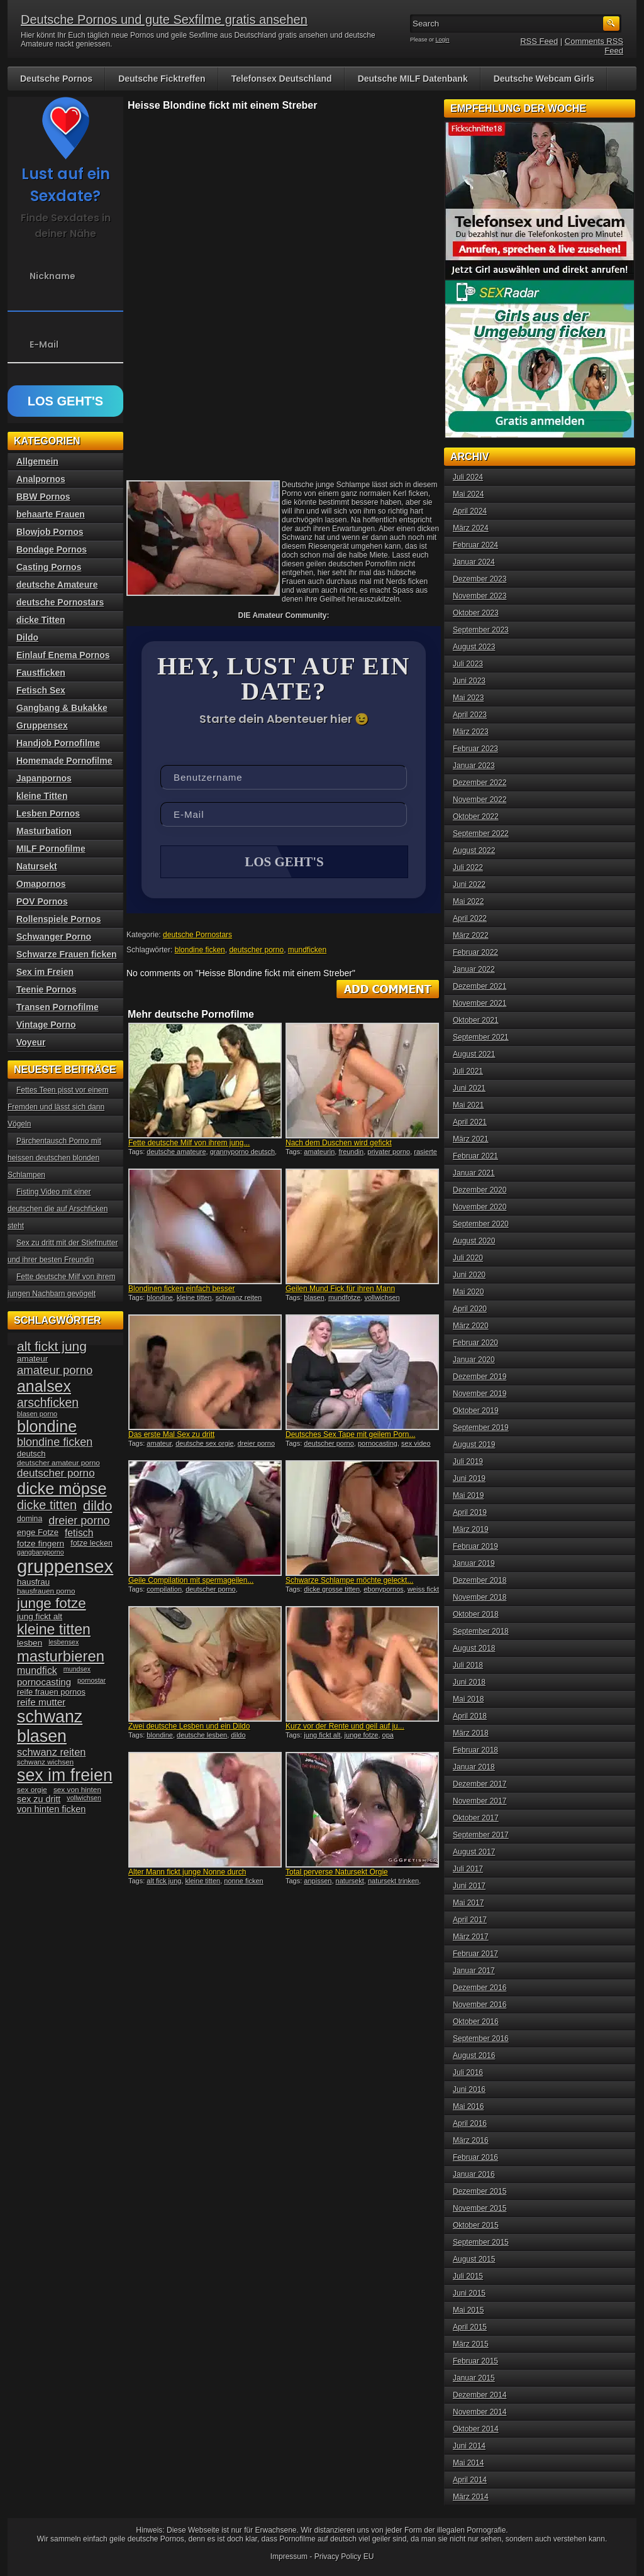  What do you see at coordinates (475, 1156) in the screenshot?
I see `Februar 2021` at bounding box center [475, 1156].